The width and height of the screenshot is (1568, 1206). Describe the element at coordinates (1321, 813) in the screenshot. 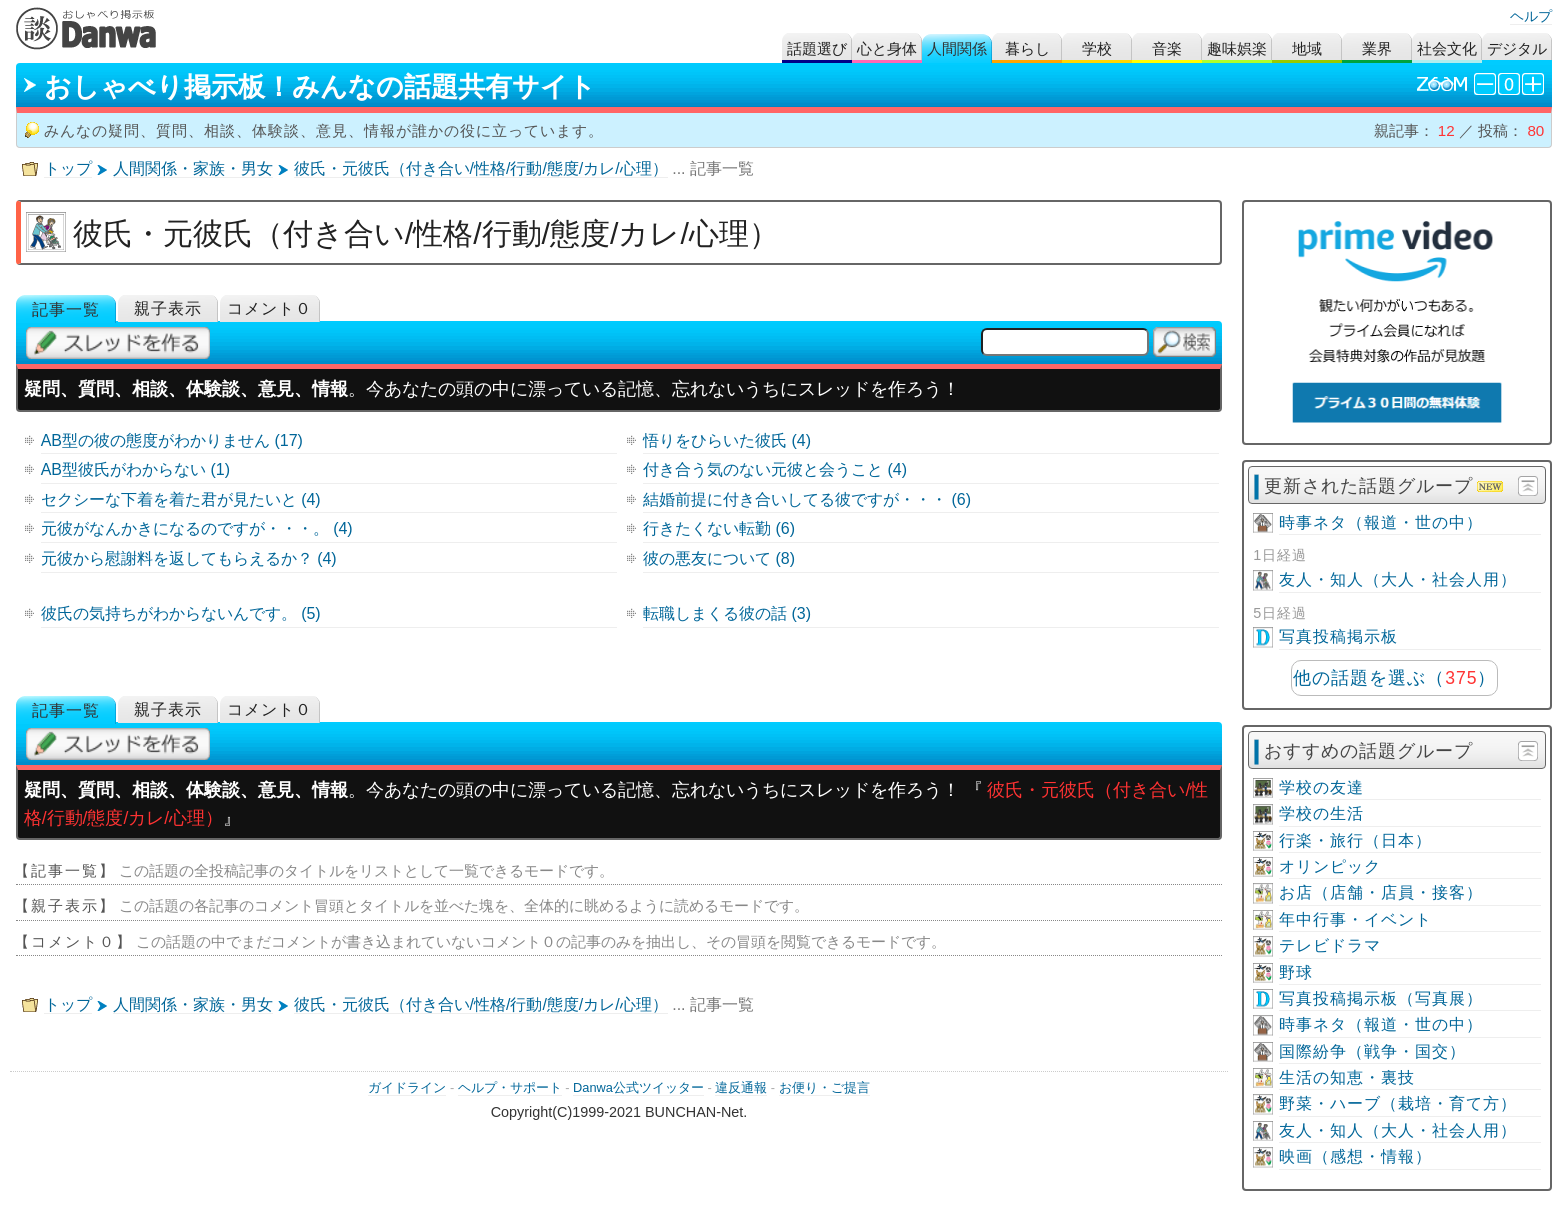

I see `学校の生活` at that location.